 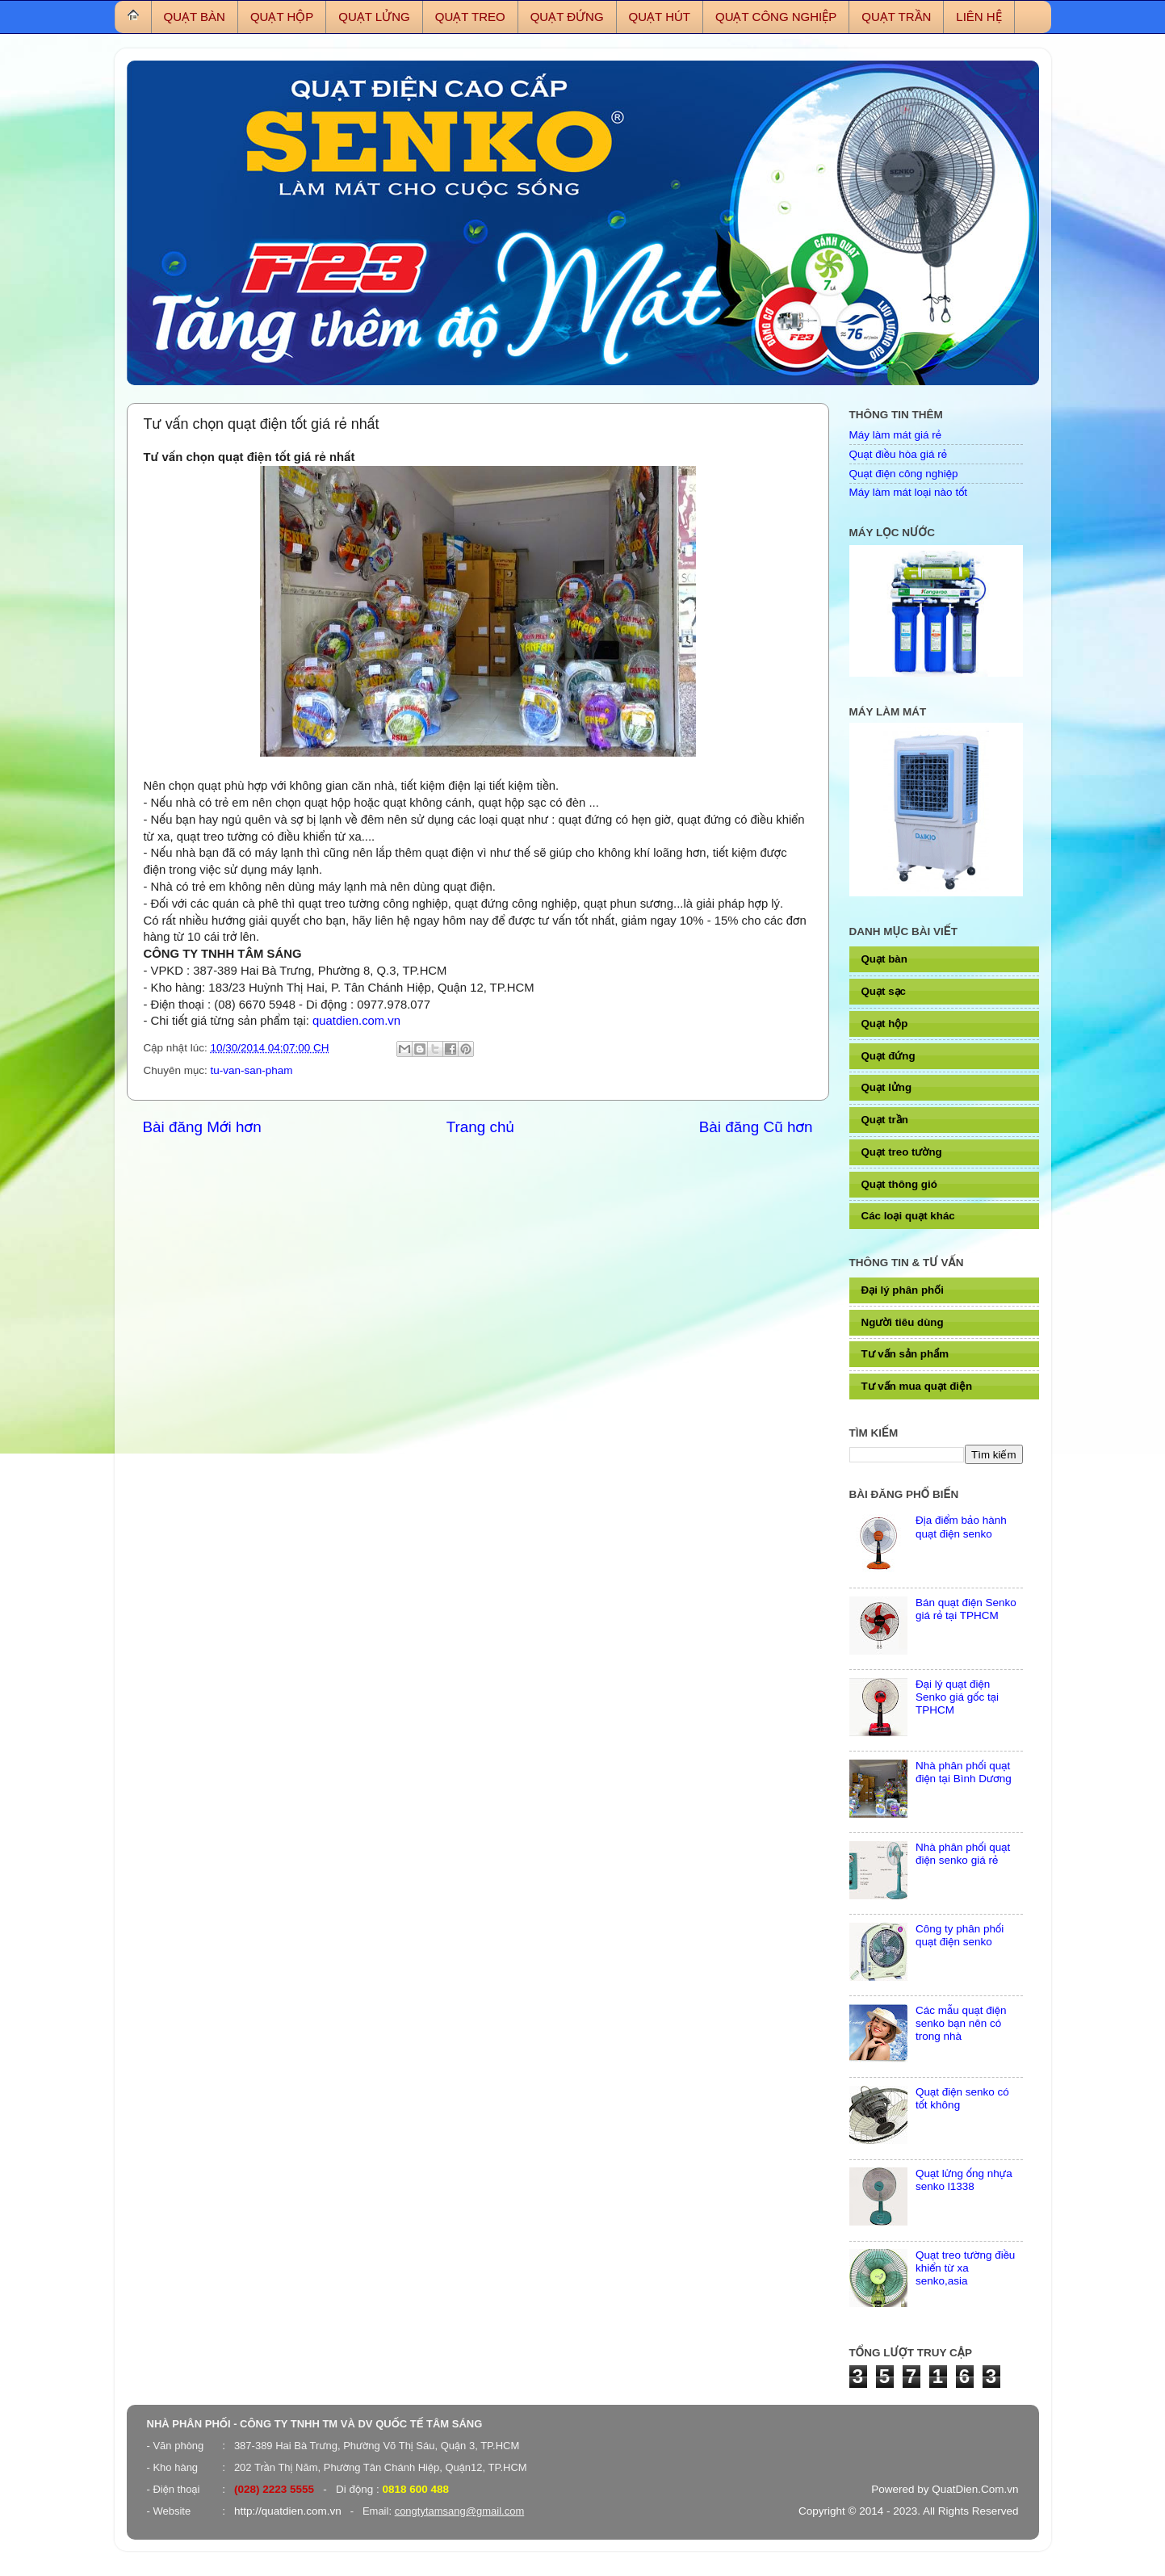 What do you see at coordinates (963, 1853) in the screenshot?
I see `Nhà phân phối quạt điện senko giá rẻ` at bounding box center [963, 1853].